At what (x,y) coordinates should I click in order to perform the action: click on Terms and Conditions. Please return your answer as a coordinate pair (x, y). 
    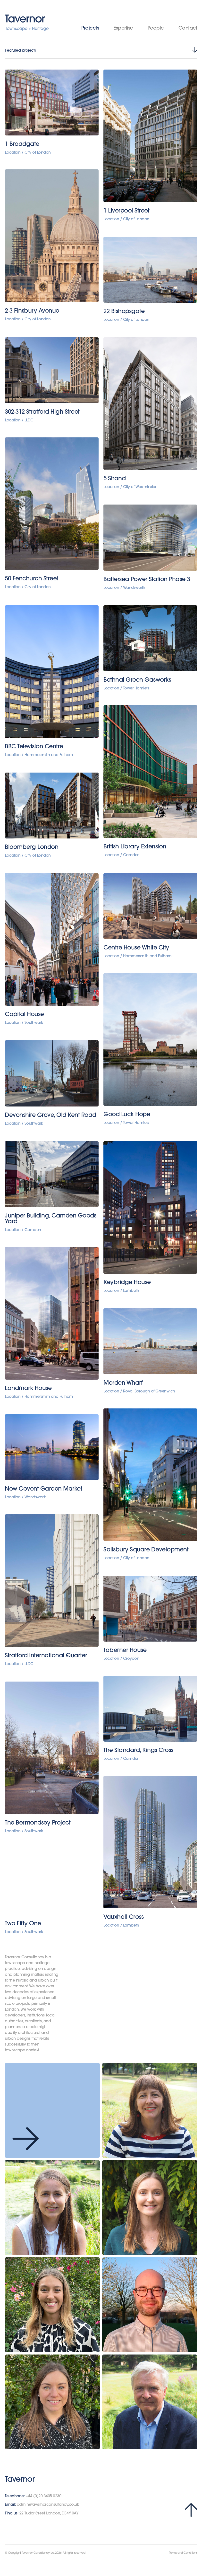
    Looking at the image, I should click on (183, 2554).